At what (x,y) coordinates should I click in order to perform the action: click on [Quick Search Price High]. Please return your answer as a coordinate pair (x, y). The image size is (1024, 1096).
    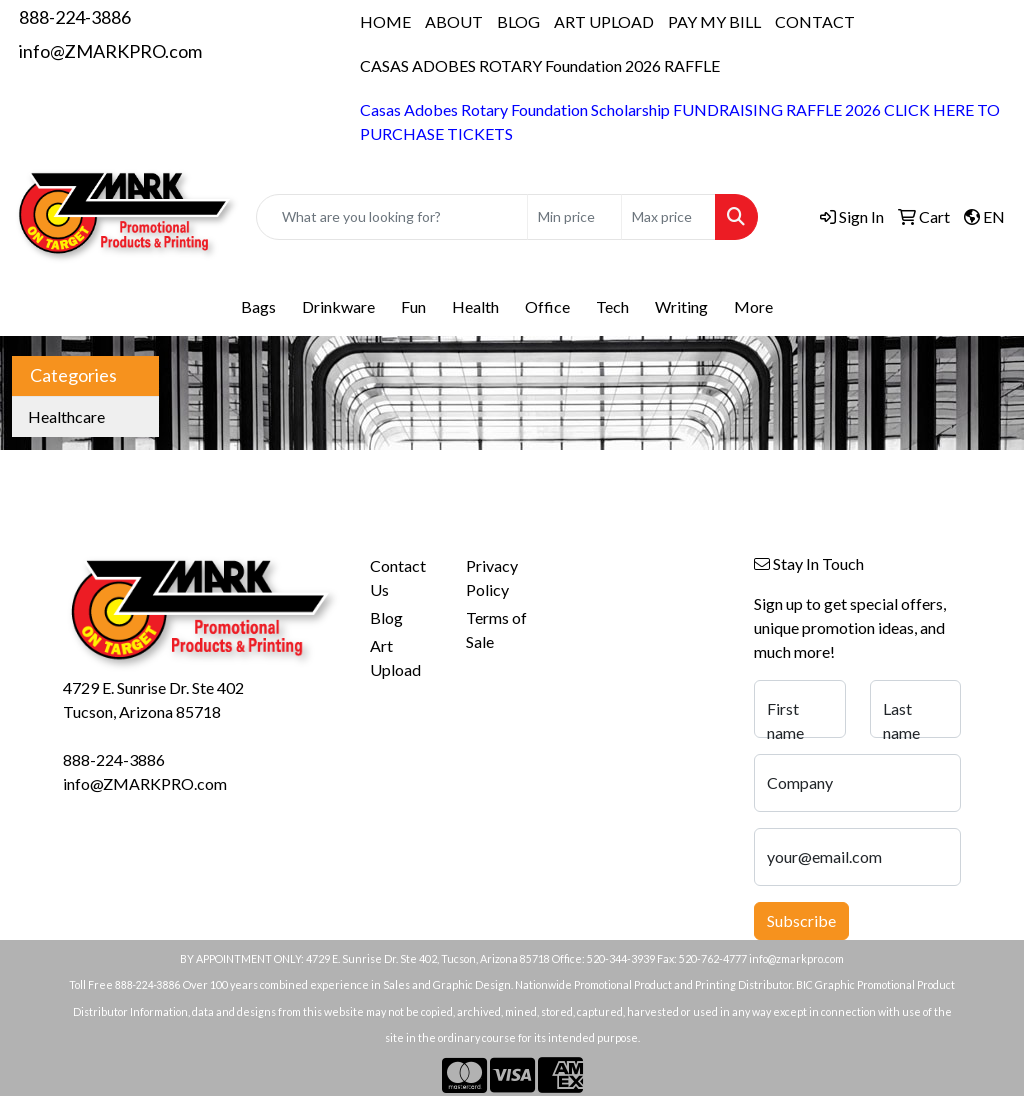
    Looking at the image, I should click on (668, 217).